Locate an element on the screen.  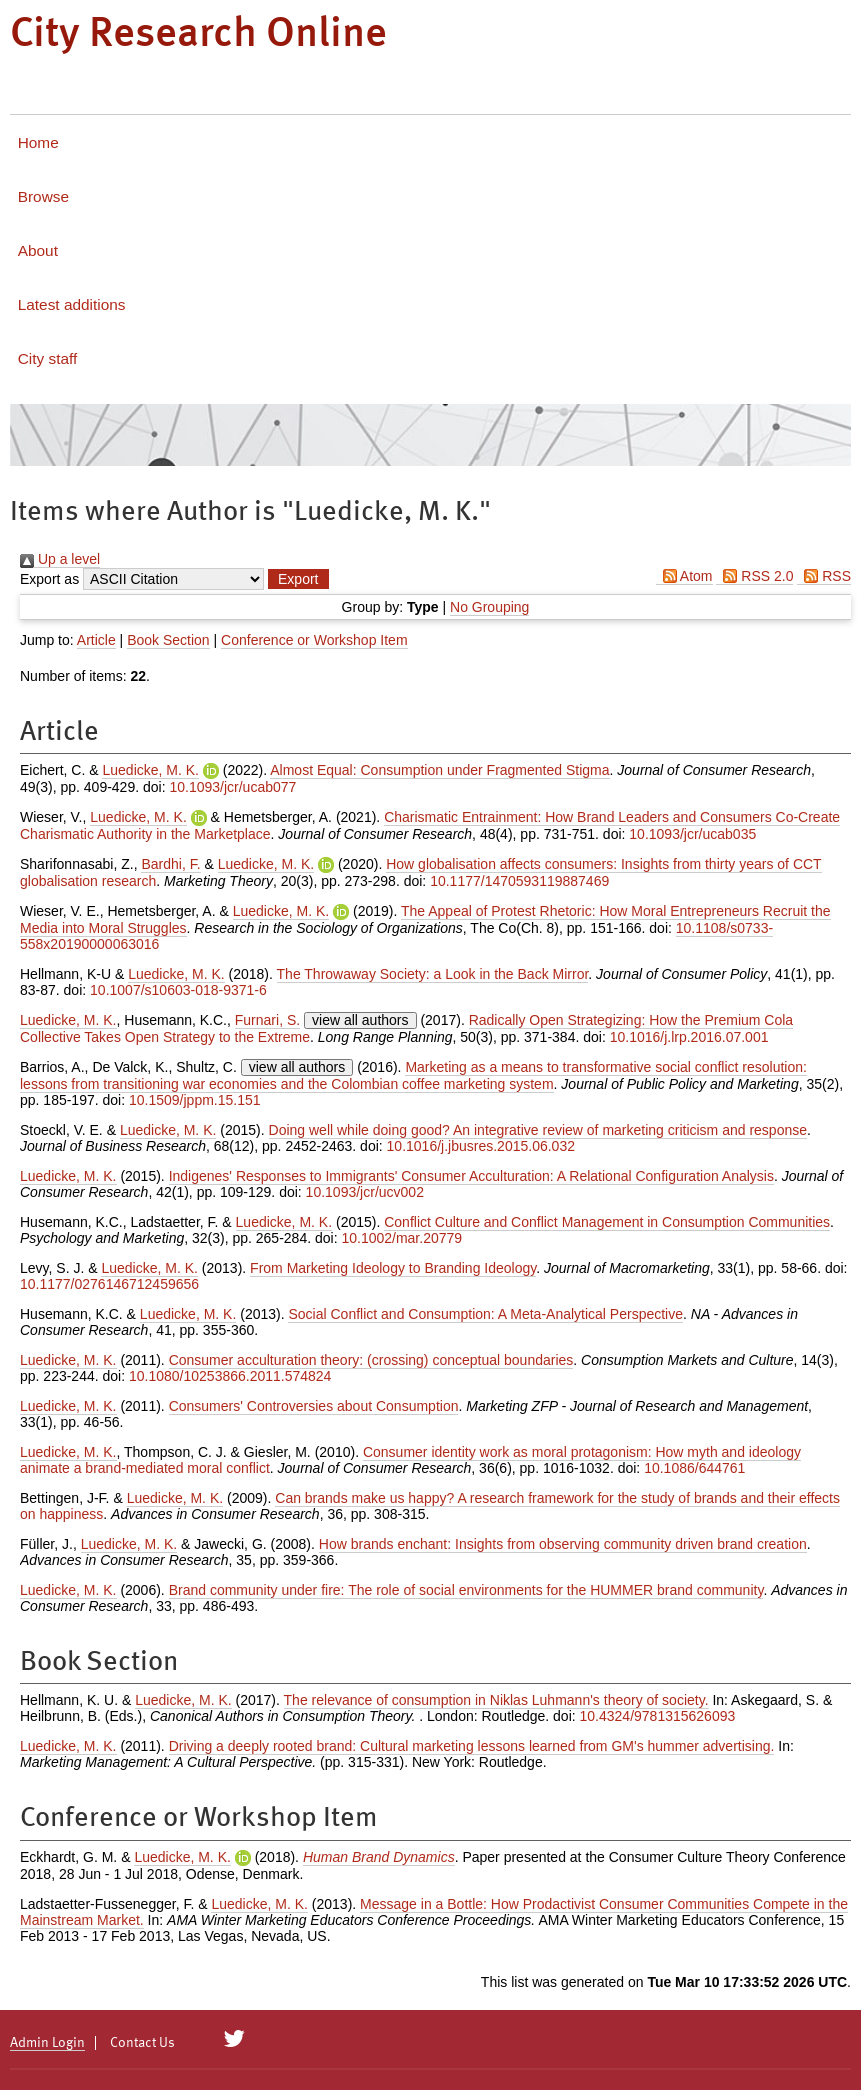
10.1080/10253866.2011.574824 is located at coordinates (230, 1376).